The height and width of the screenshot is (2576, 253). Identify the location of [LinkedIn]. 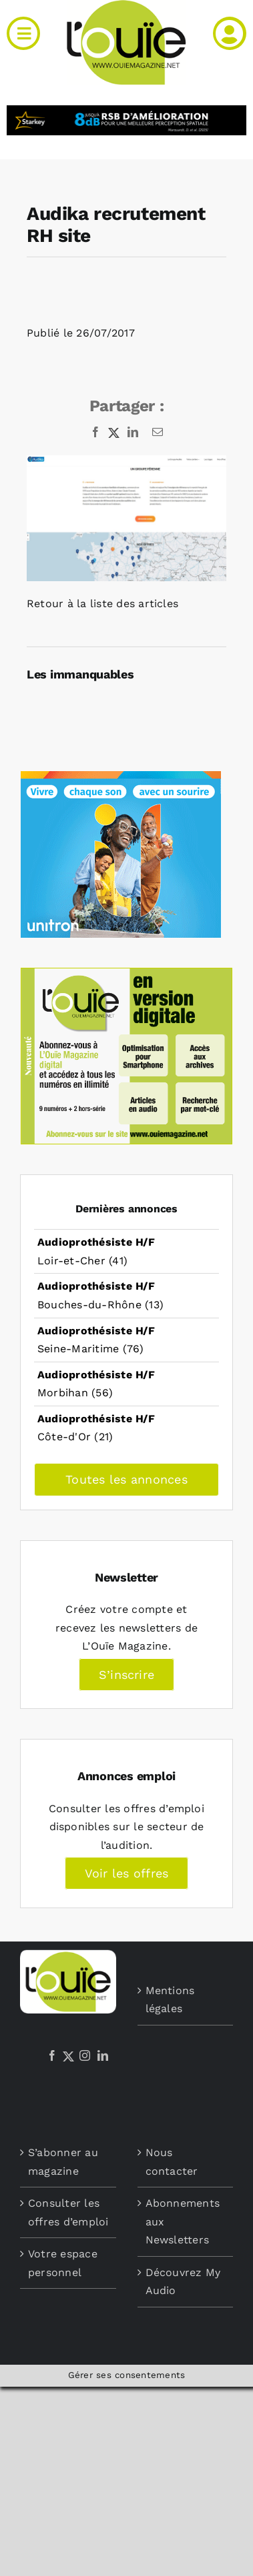
(102, 2055).